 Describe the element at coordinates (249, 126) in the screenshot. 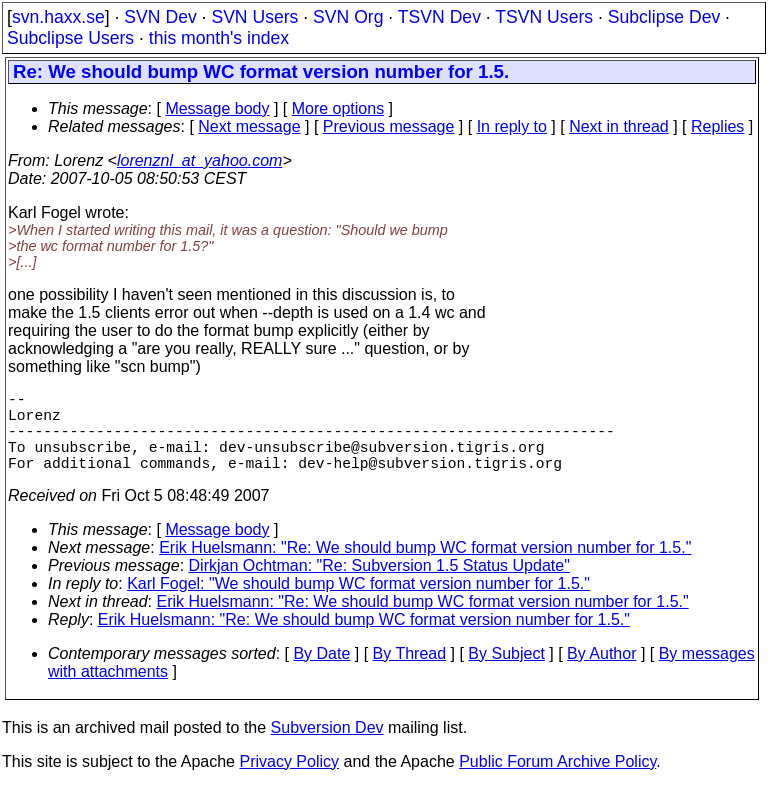

I see `Next message` at that location.